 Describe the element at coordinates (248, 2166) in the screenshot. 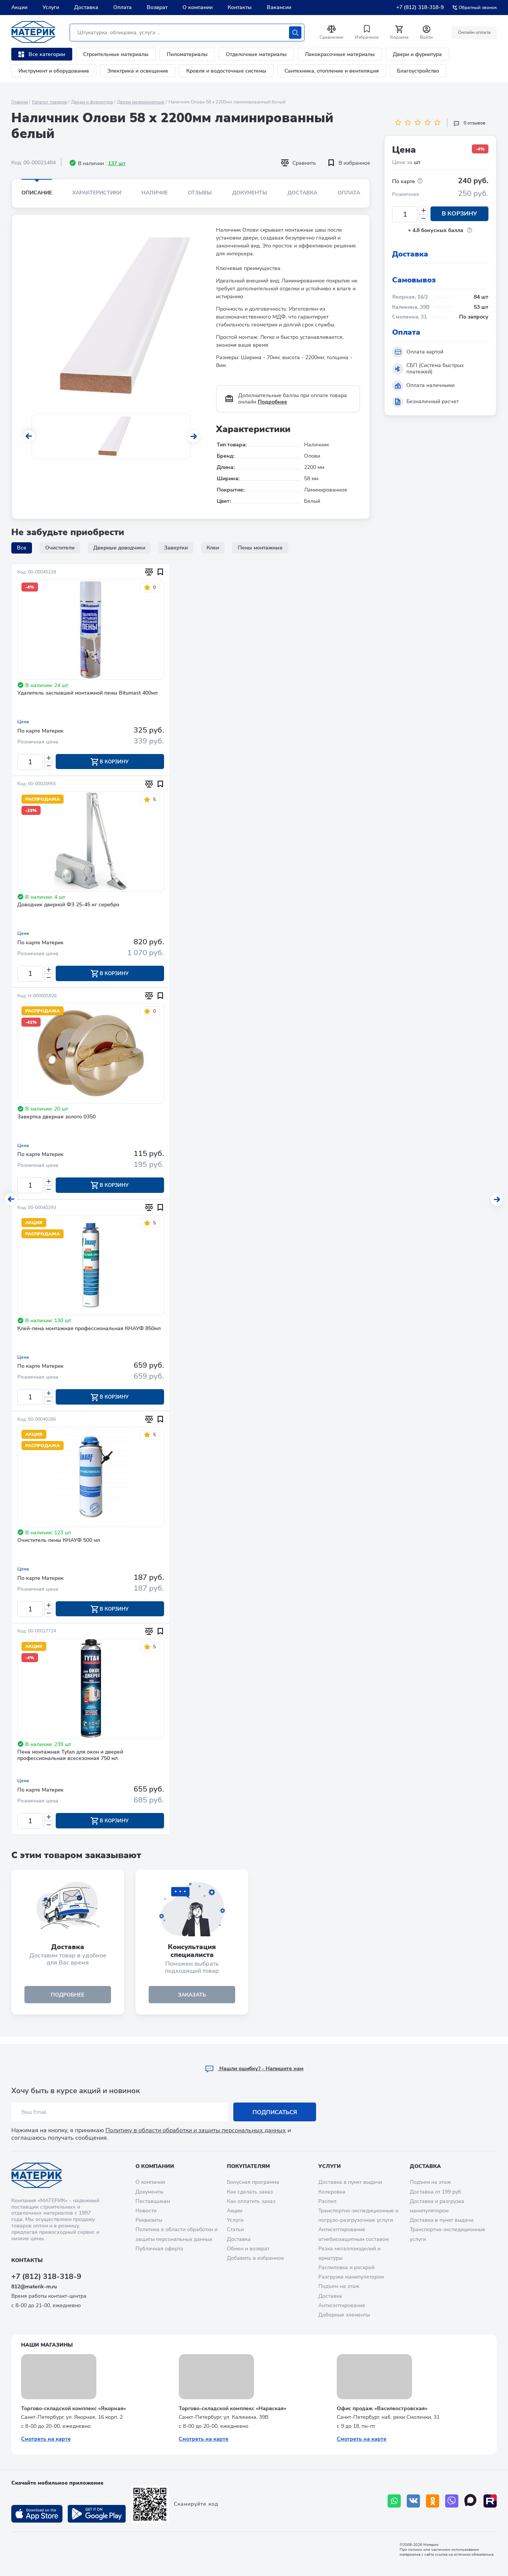

I see `Покупателям` at that location.